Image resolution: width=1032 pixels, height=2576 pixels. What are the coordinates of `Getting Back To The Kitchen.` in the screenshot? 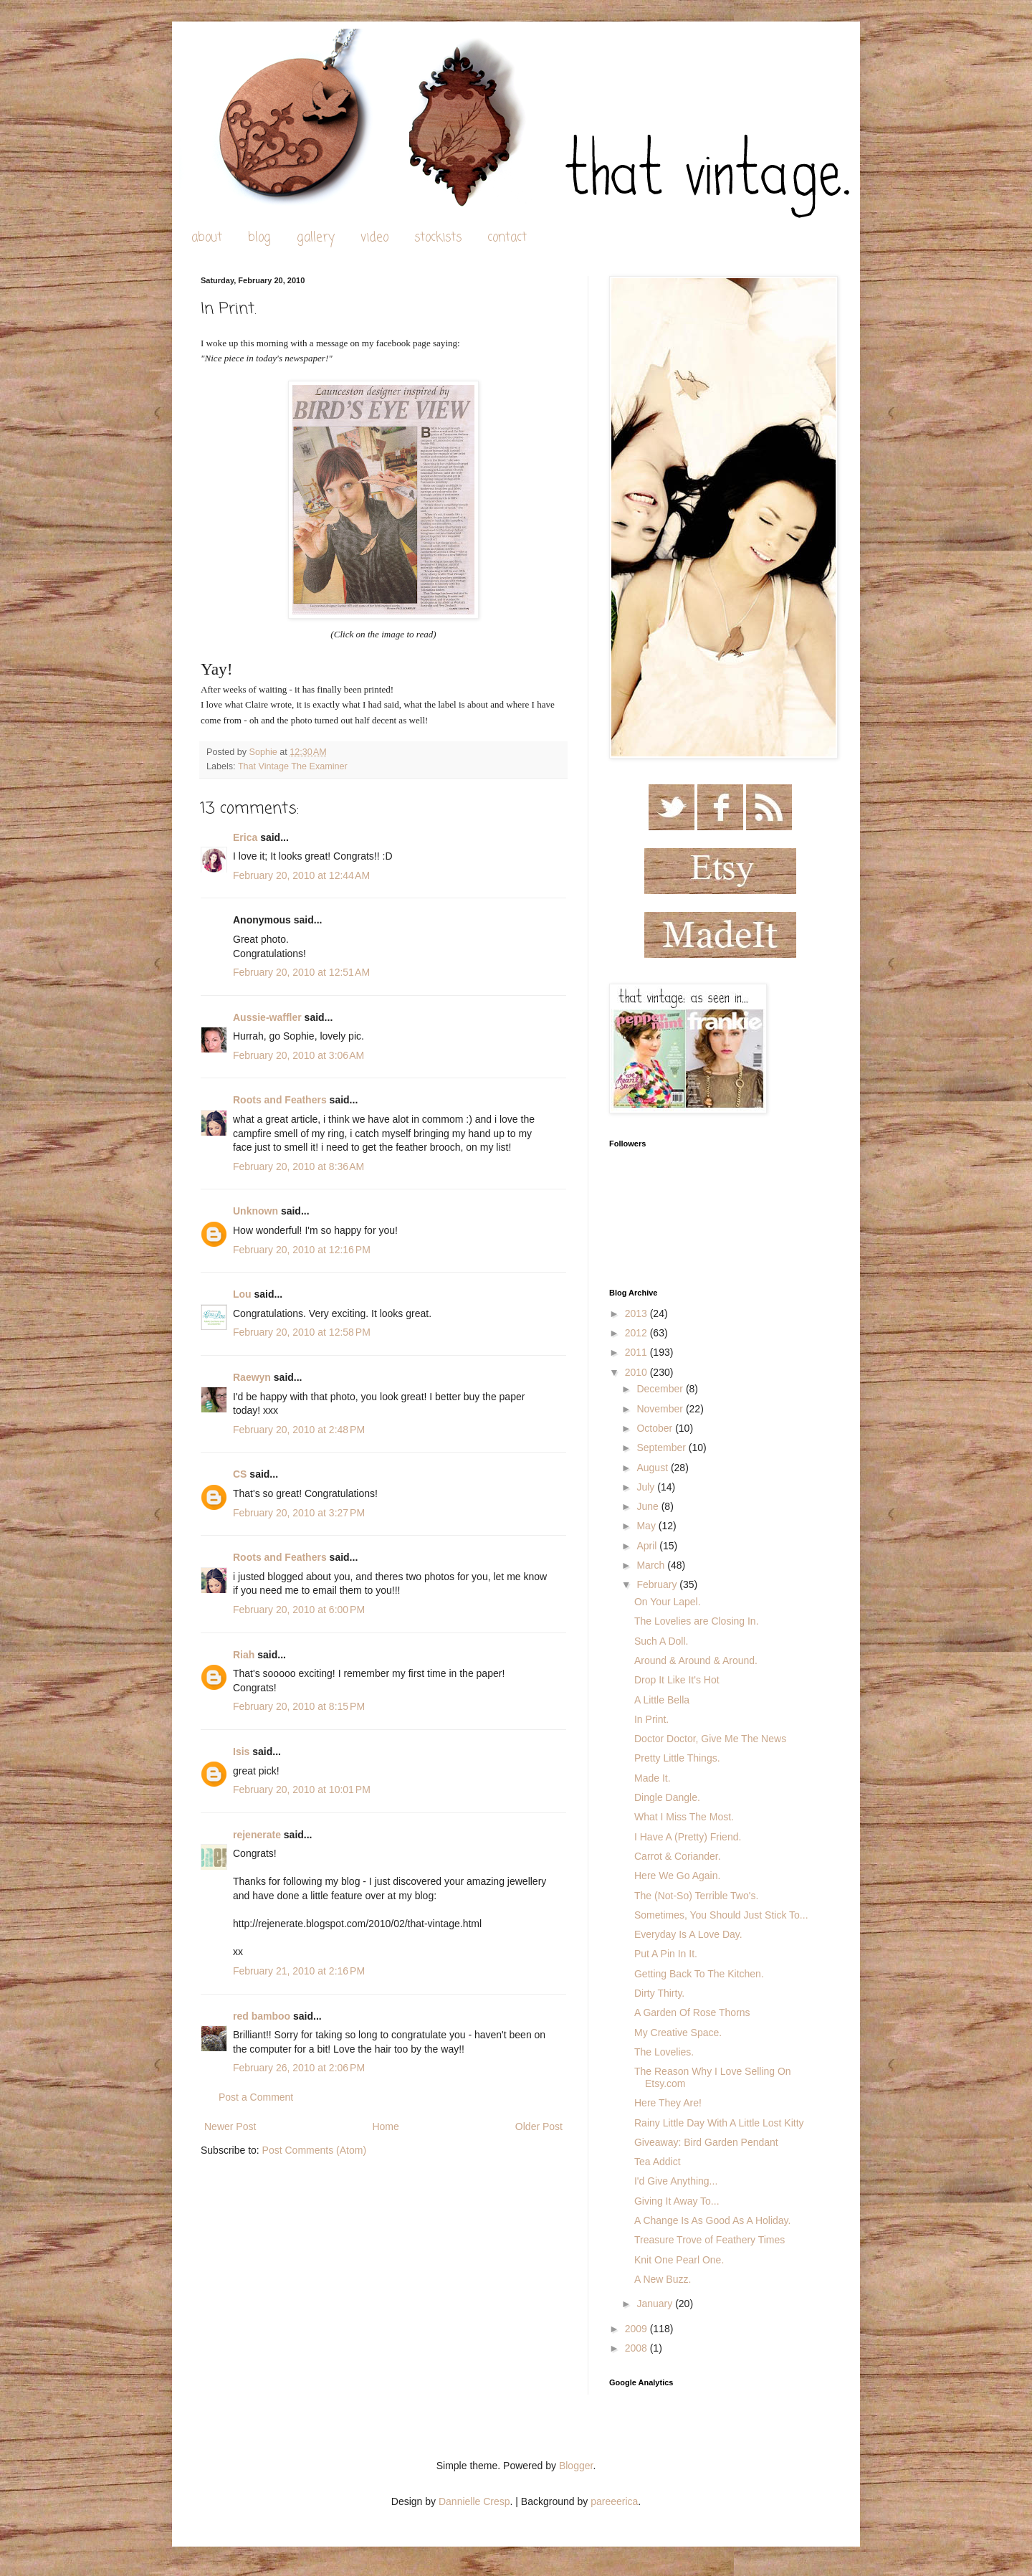 It's located at (699, 1973).